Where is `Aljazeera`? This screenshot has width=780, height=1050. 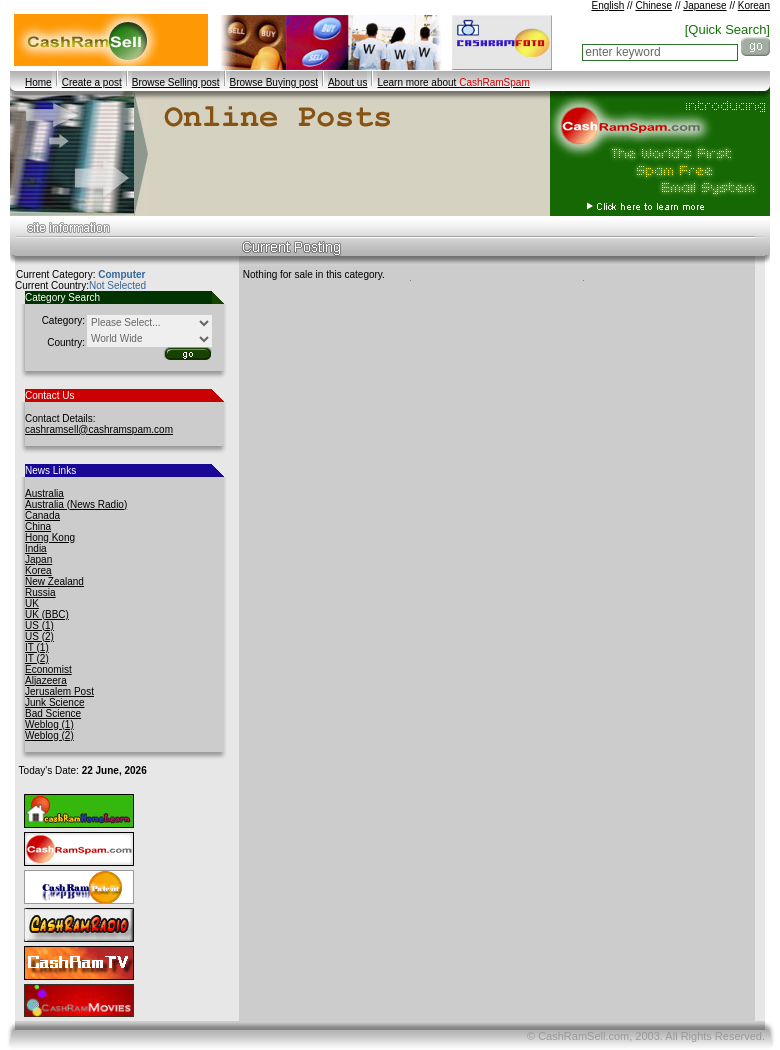 Aljazeera is located at coordinates (46, 680).